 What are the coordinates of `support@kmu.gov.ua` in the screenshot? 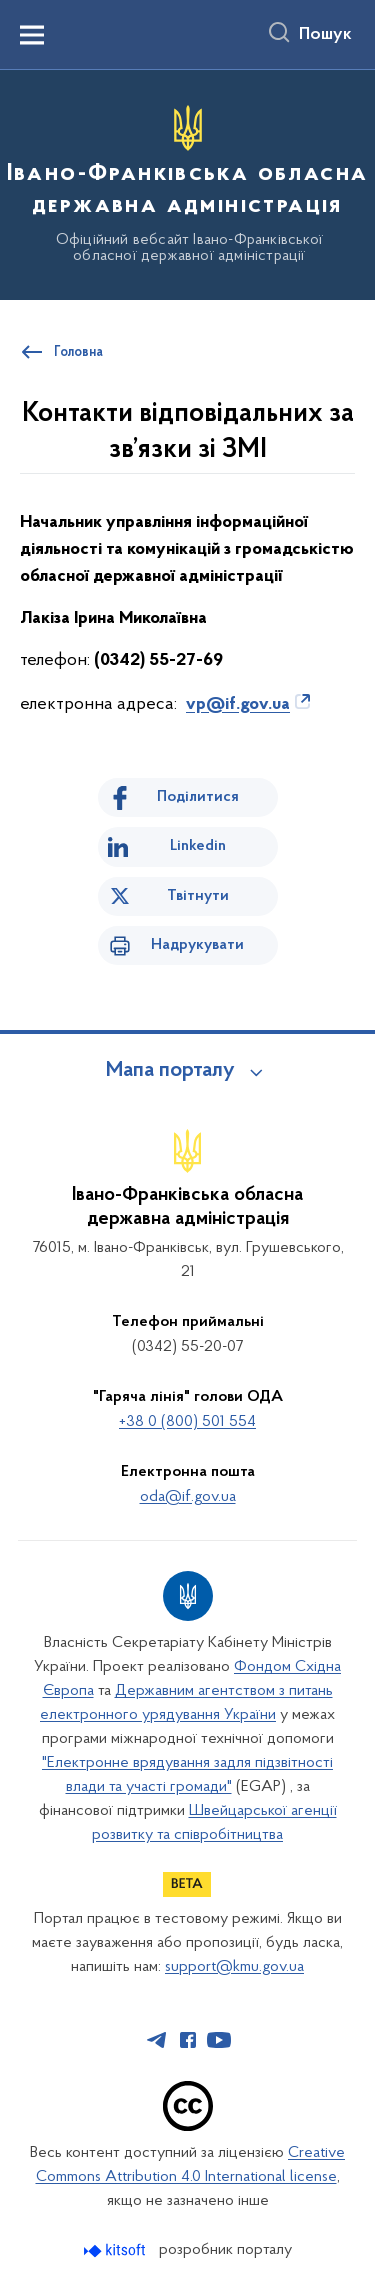 It's located at (234, 1967).